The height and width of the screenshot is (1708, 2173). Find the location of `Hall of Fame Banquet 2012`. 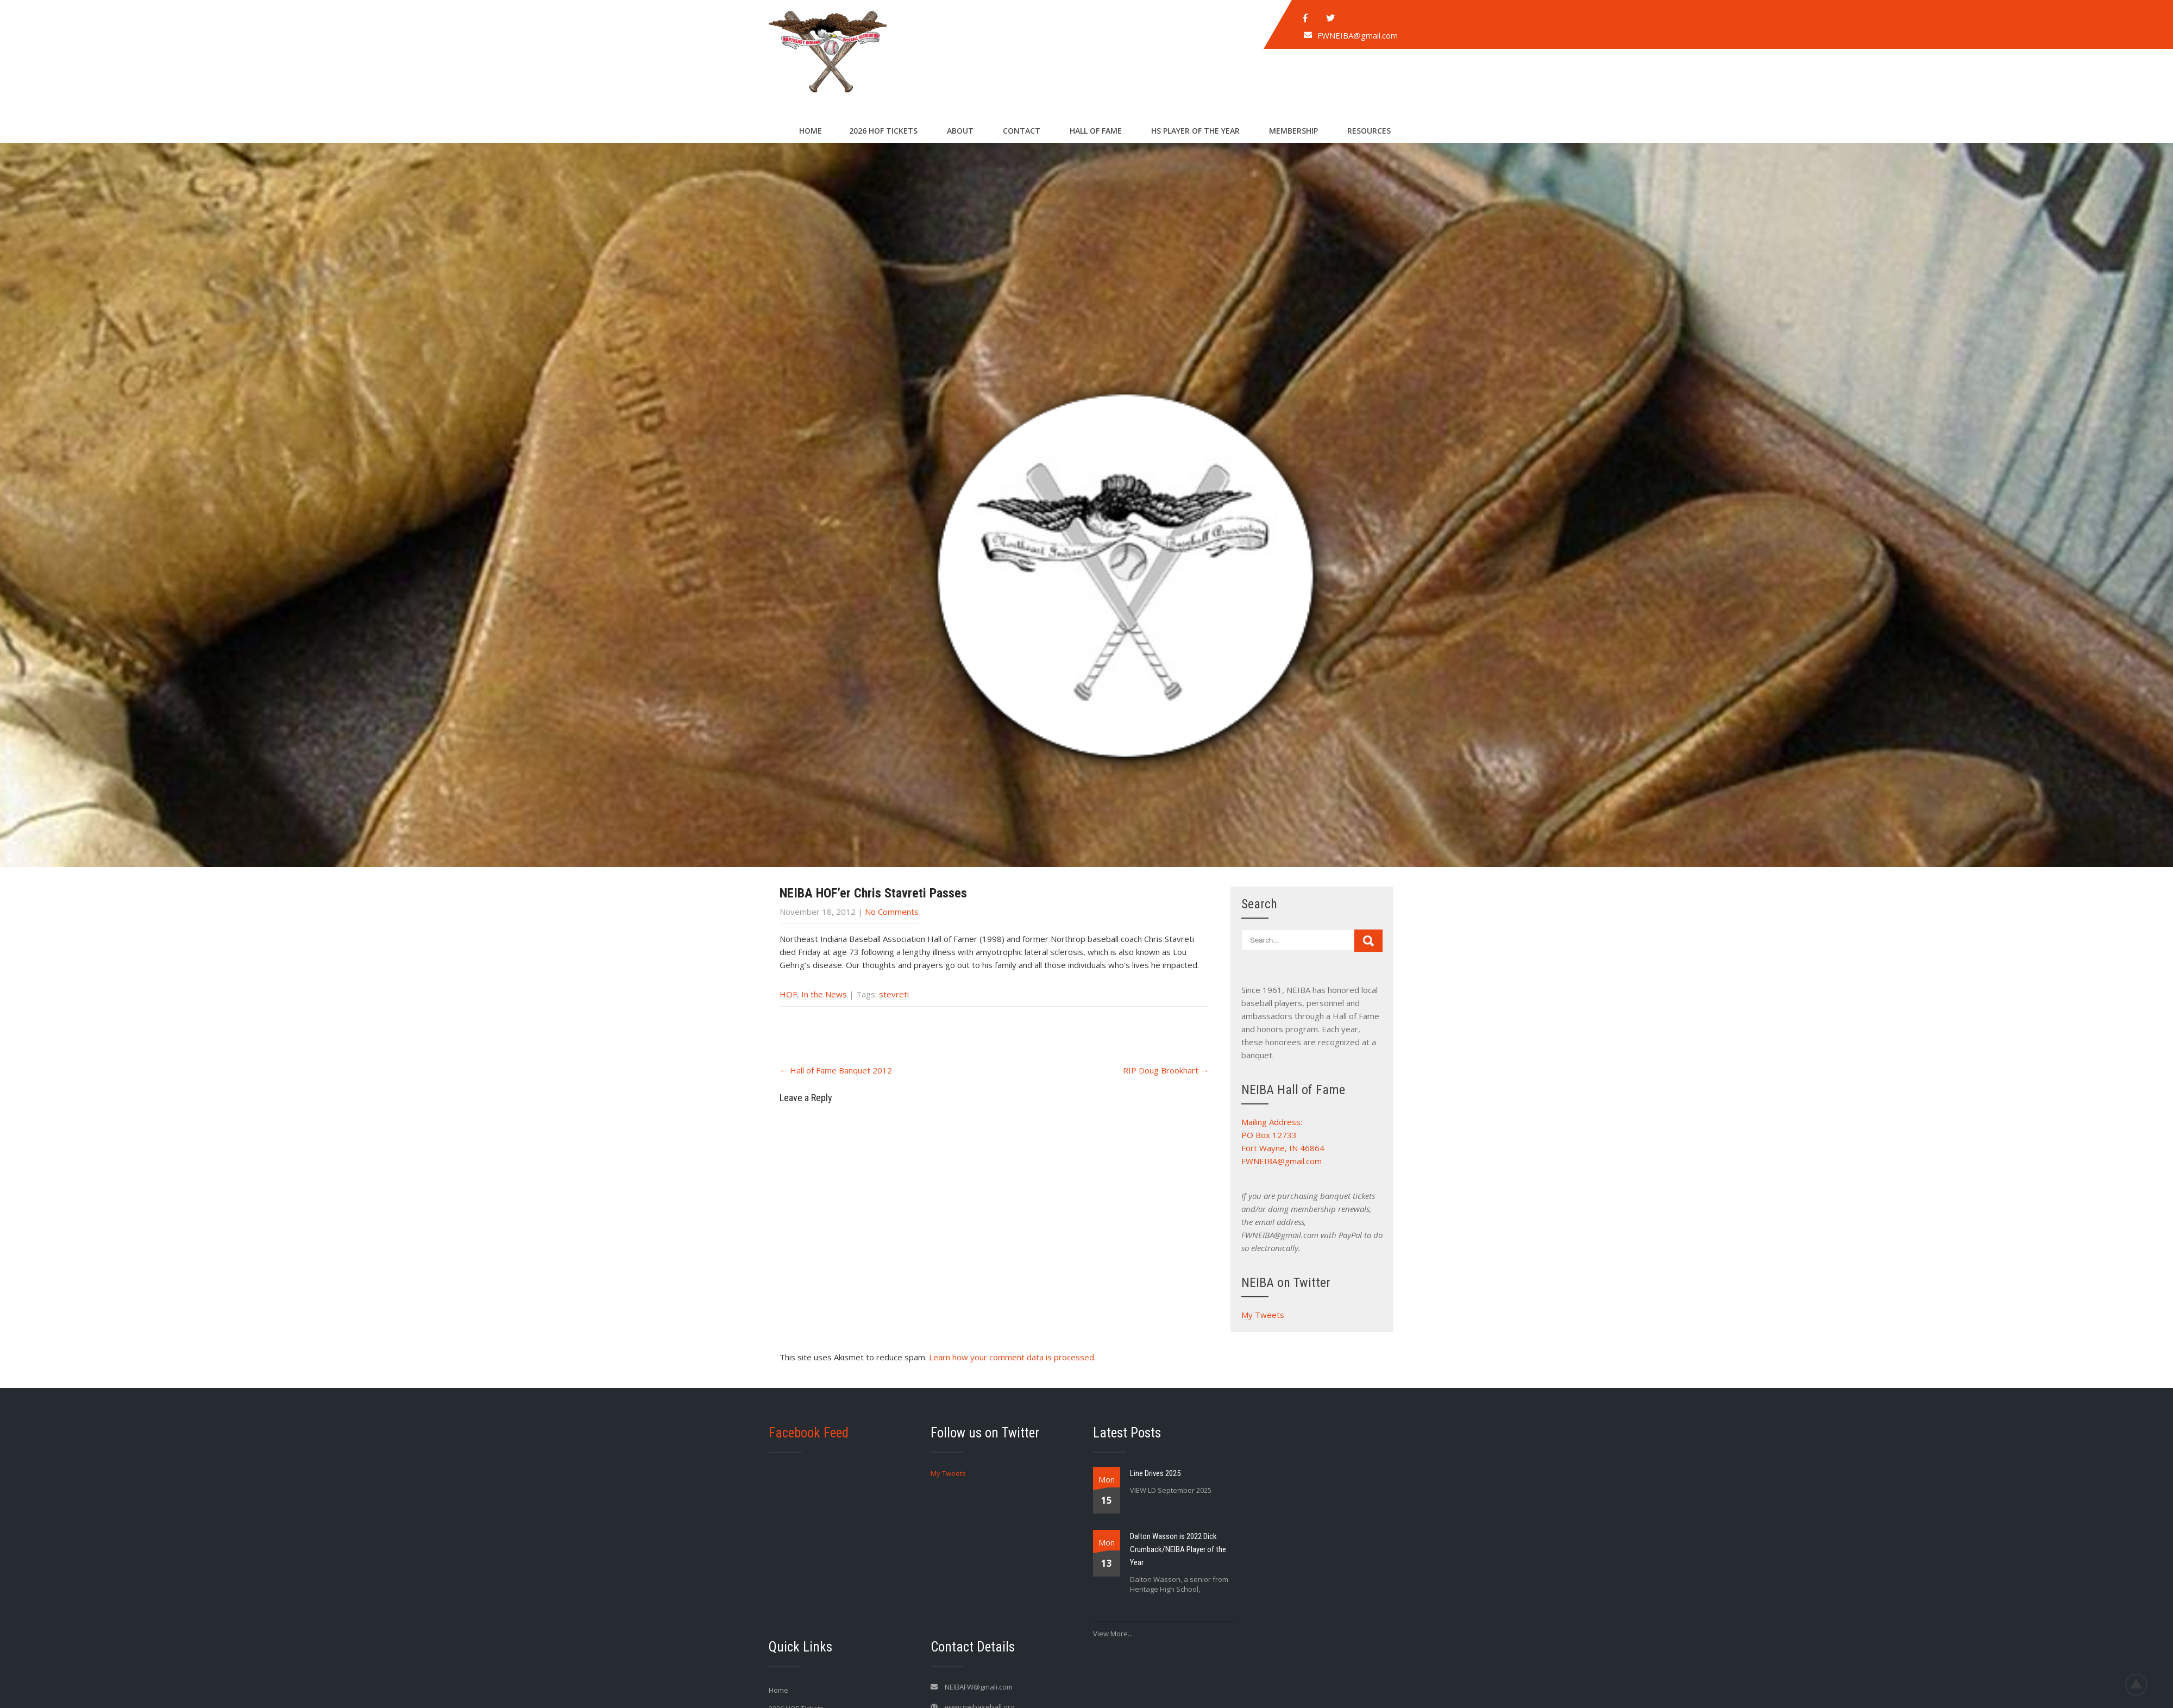

Hall of Fame Banquet 2012 is located at coordinates (836, 1070).